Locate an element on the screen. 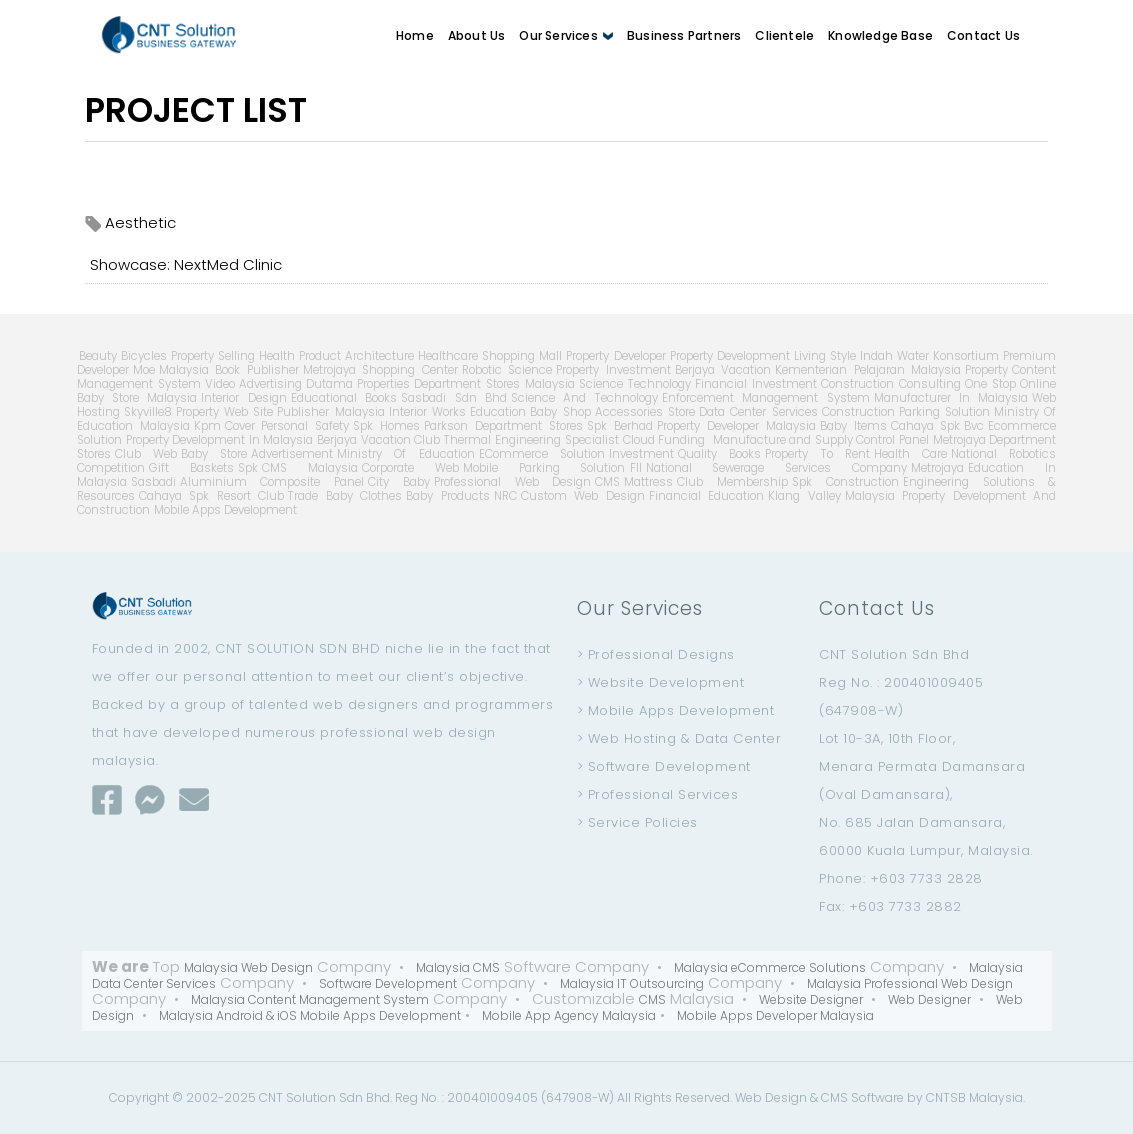 The width and height of the screenshot is (1133, 1134). Healthcare is located at coordinates (448, 356).